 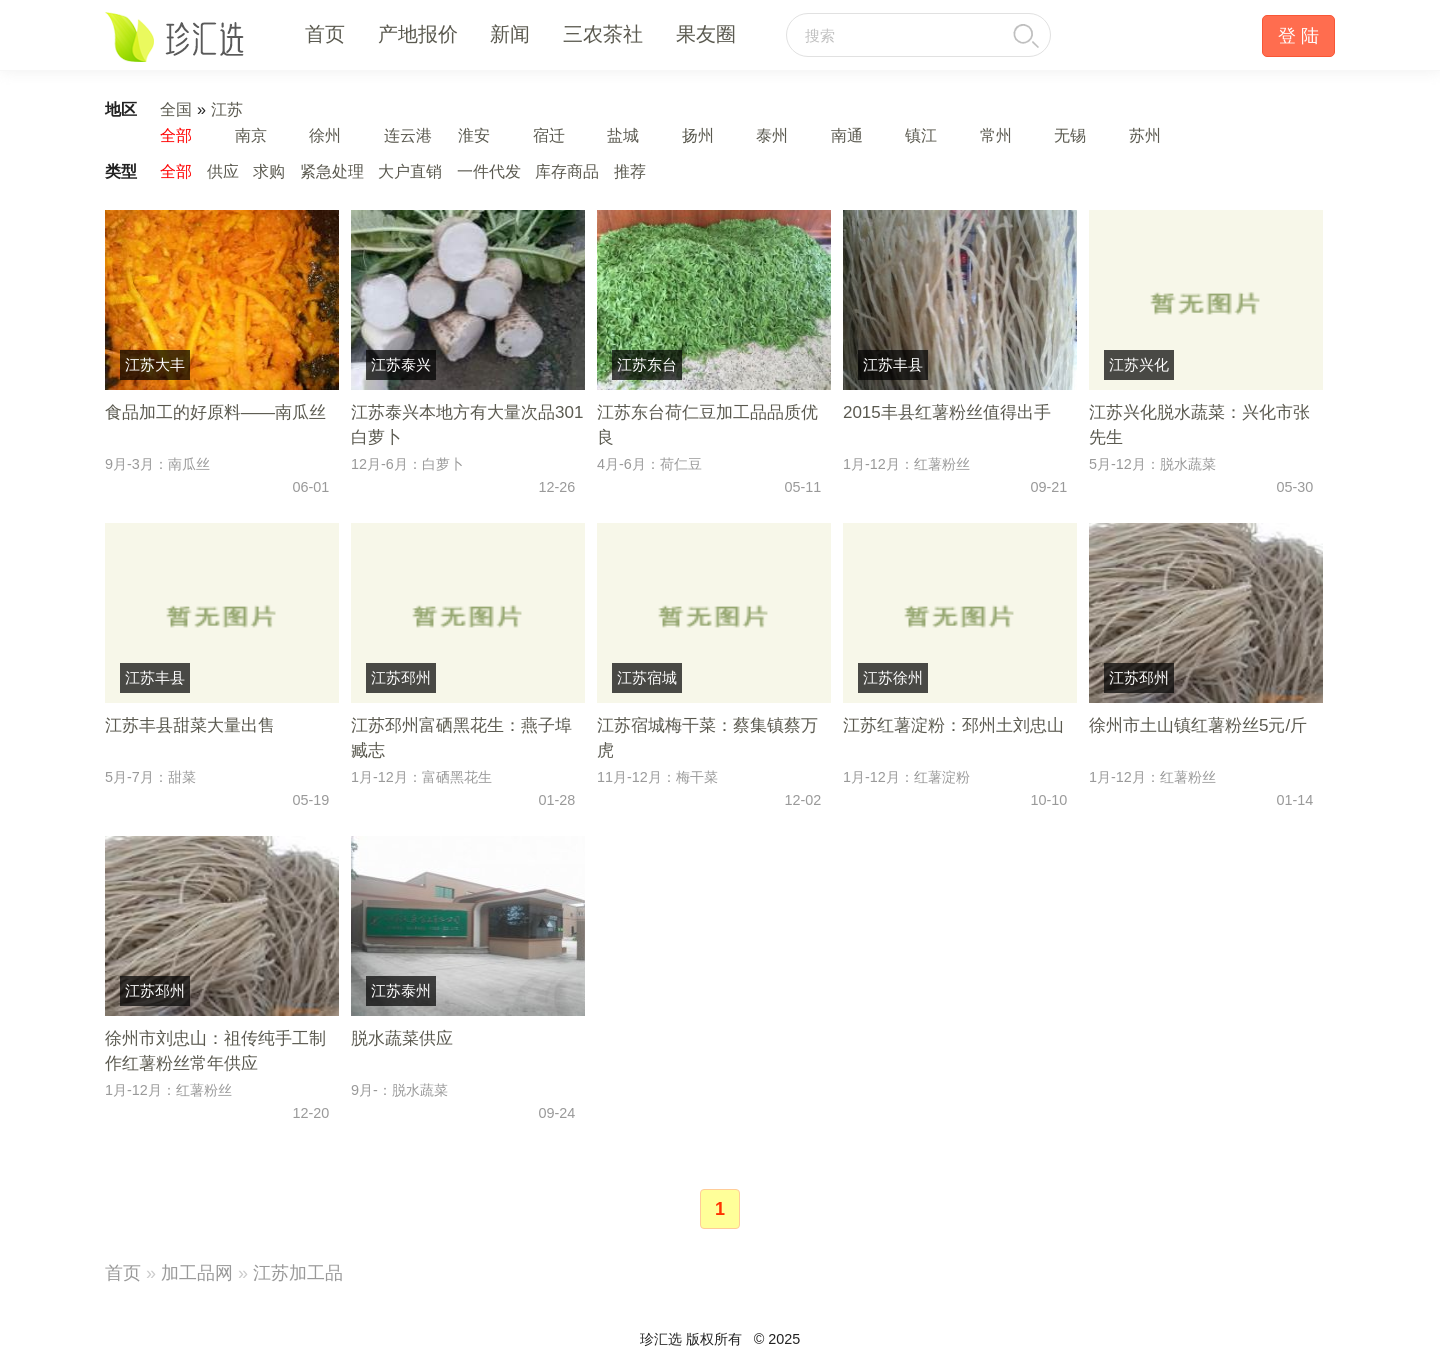 I want to click on 扬州, so click(x=698, y=135).